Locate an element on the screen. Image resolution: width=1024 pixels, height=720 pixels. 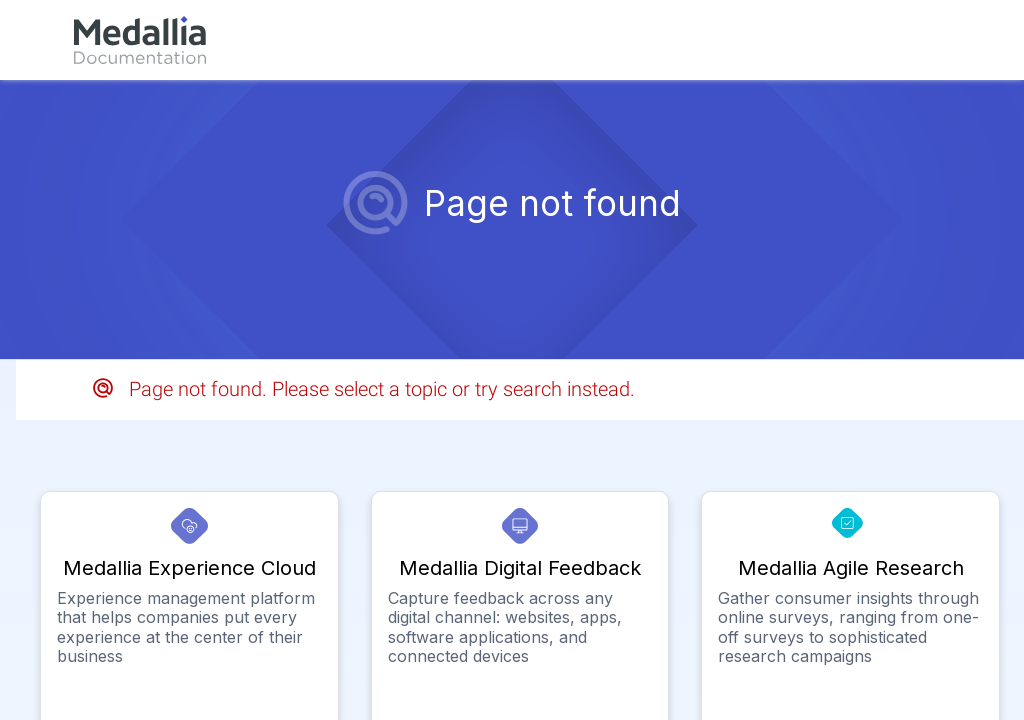
[link] is located at coordinates (140, 40).